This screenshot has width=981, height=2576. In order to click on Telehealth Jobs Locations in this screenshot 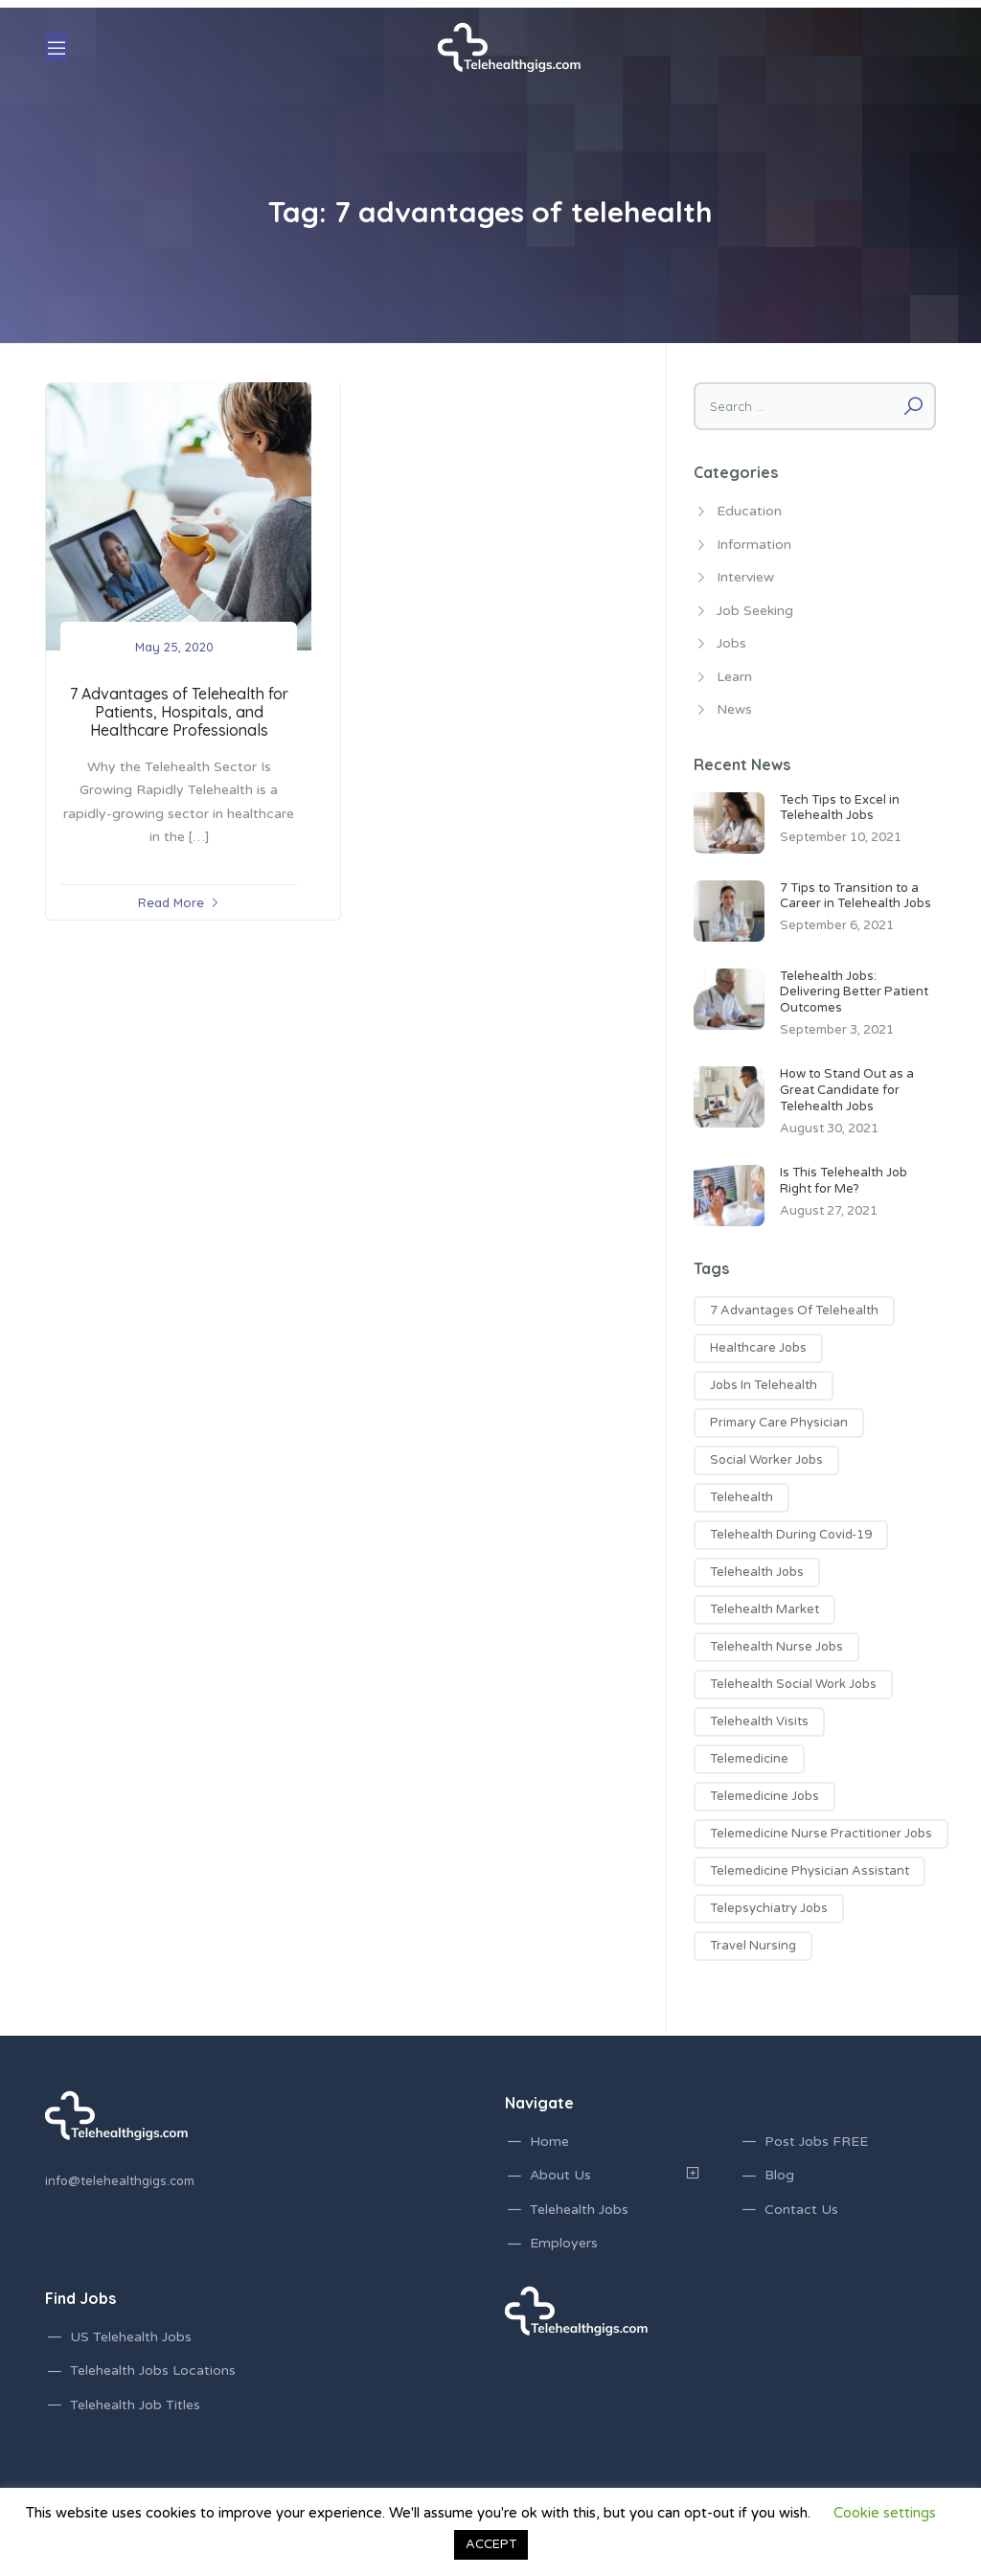, I will do `click(153, 2370)`.